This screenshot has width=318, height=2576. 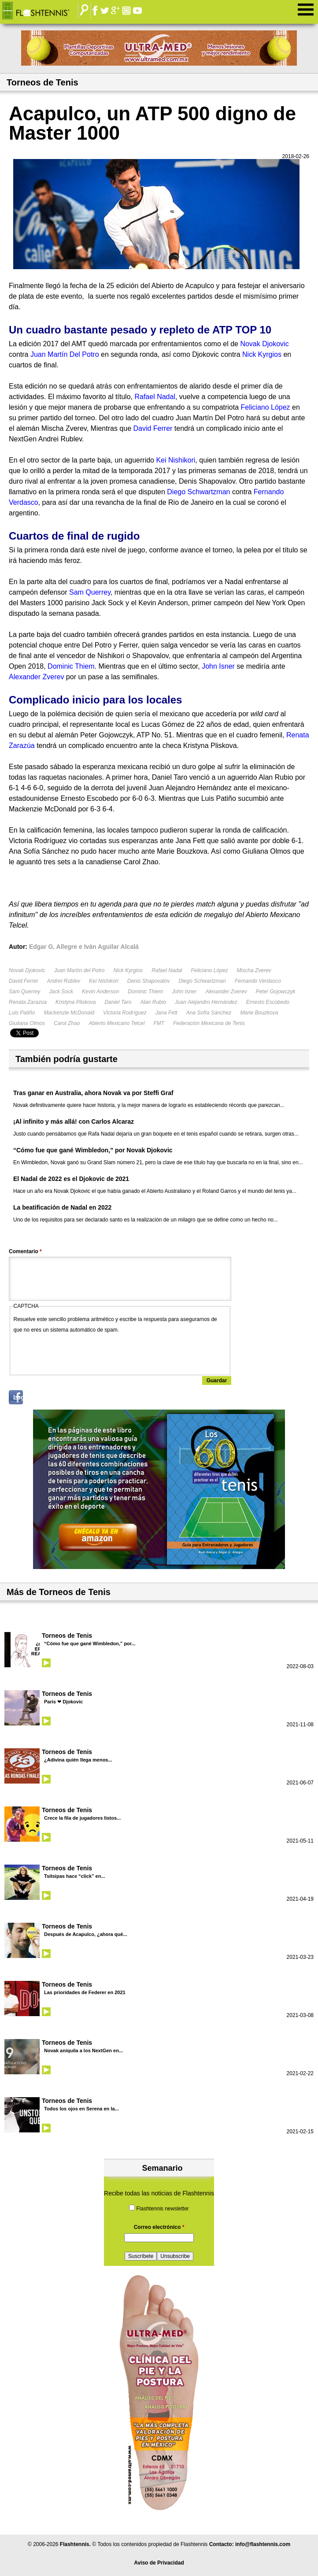 What do you see at coordinates (159, 2563) in the screenshot?
I see `Aviso de Privacidad` at bounding box center [159, 2563].